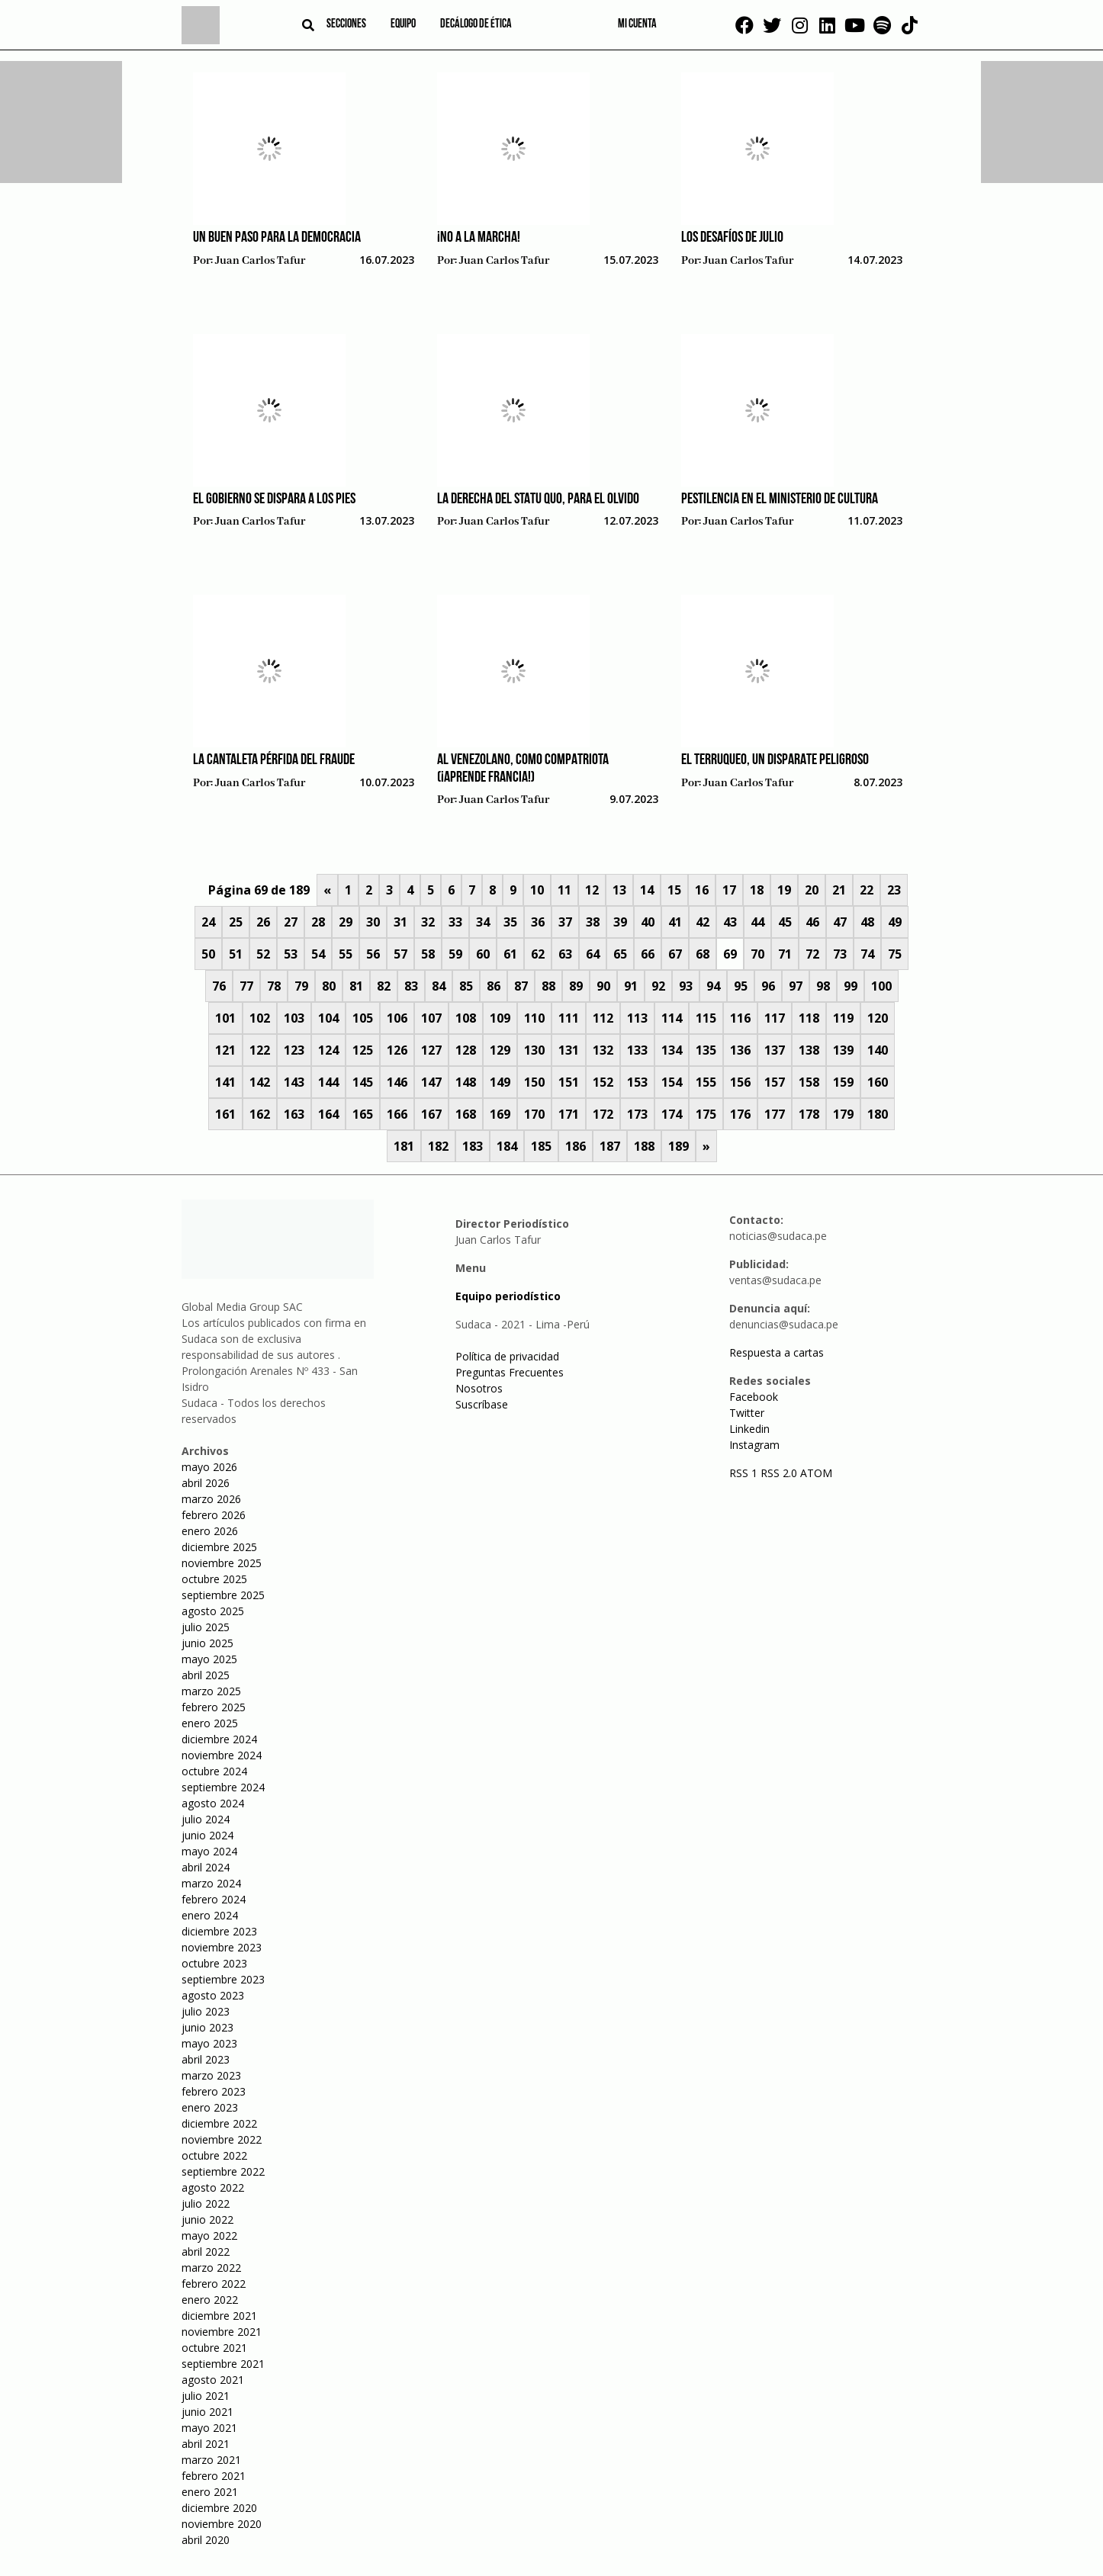 This screenshot has width=1103, height=2576. What do you see at coordinates (568, 1018) in the screenshot?
I see `111` at bounding box center [568, 1018].